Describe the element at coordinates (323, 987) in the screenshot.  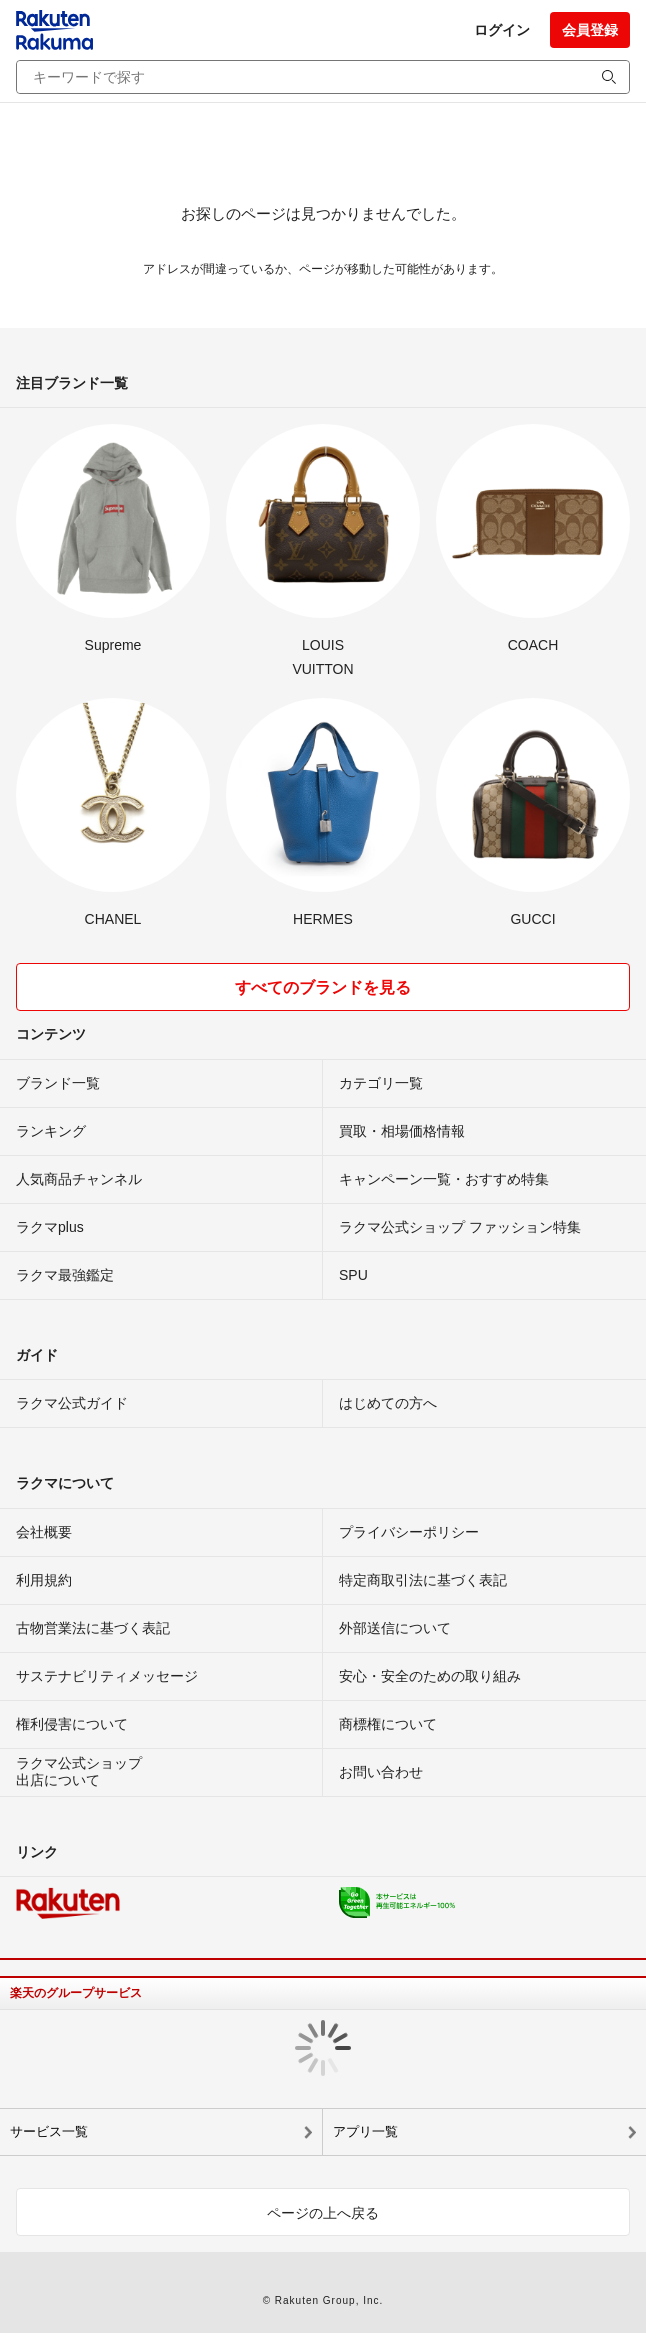
I see `すべてのブランドを見る` at that location.